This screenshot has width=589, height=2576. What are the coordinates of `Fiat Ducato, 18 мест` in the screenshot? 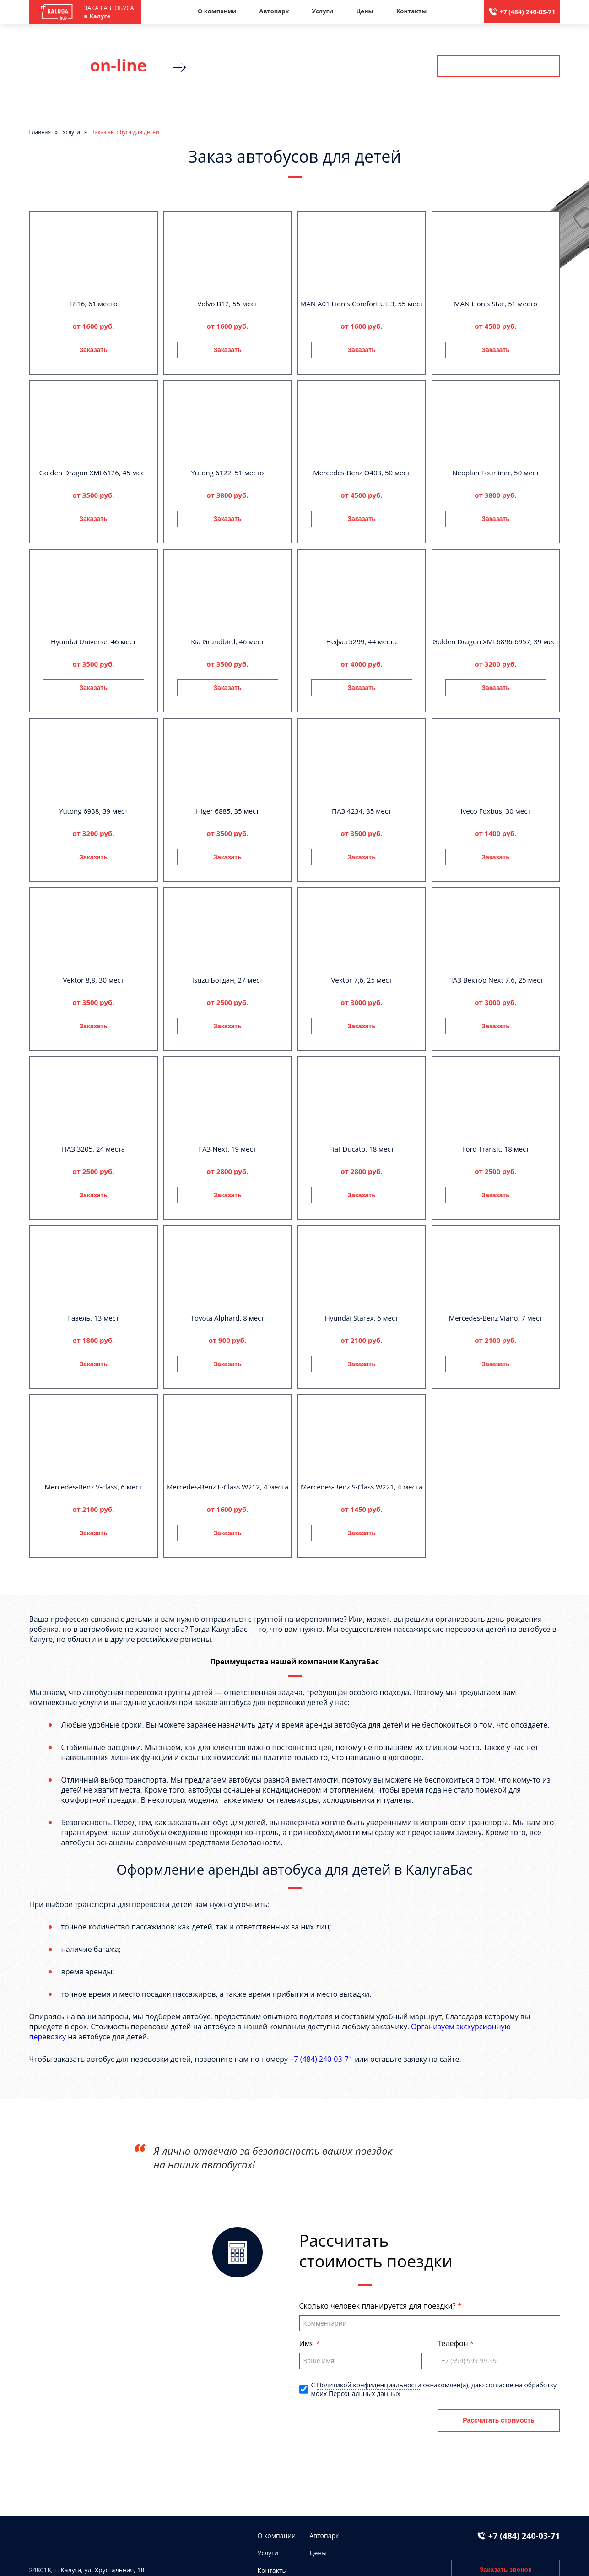 It's located at (361, 1148).